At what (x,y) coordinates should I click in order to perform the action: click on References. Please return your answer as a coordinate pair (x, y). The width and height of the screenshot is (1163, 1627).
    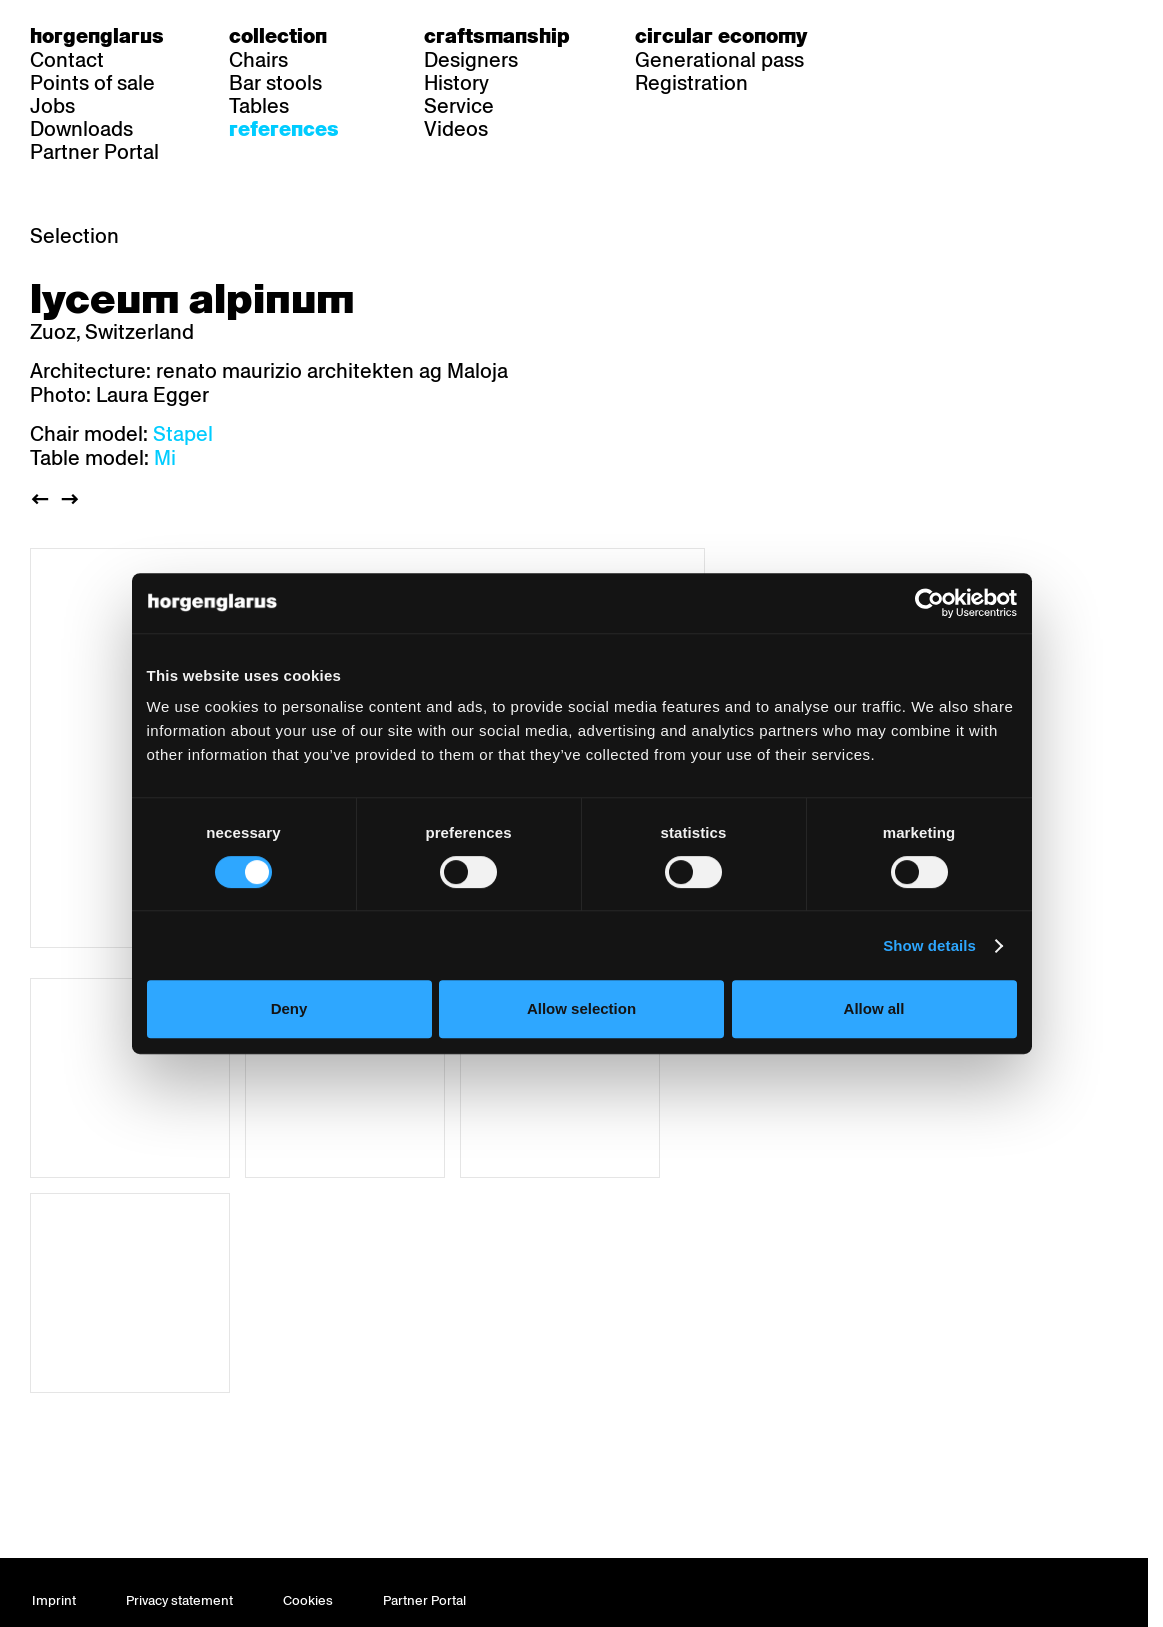
    Looking at the image, I should click on (284, 129).